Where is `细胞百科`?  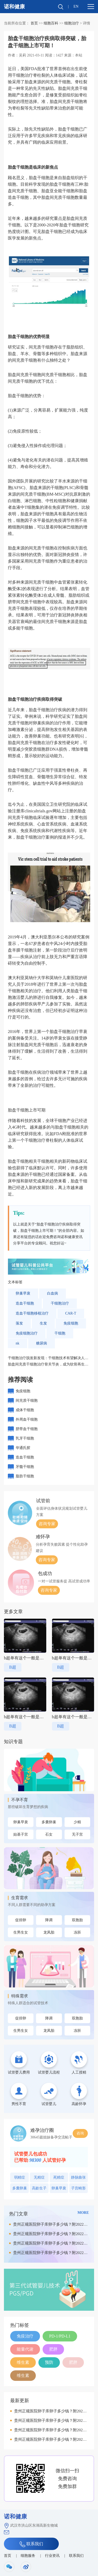
细胞百科 is located at coordinates (51, 23).